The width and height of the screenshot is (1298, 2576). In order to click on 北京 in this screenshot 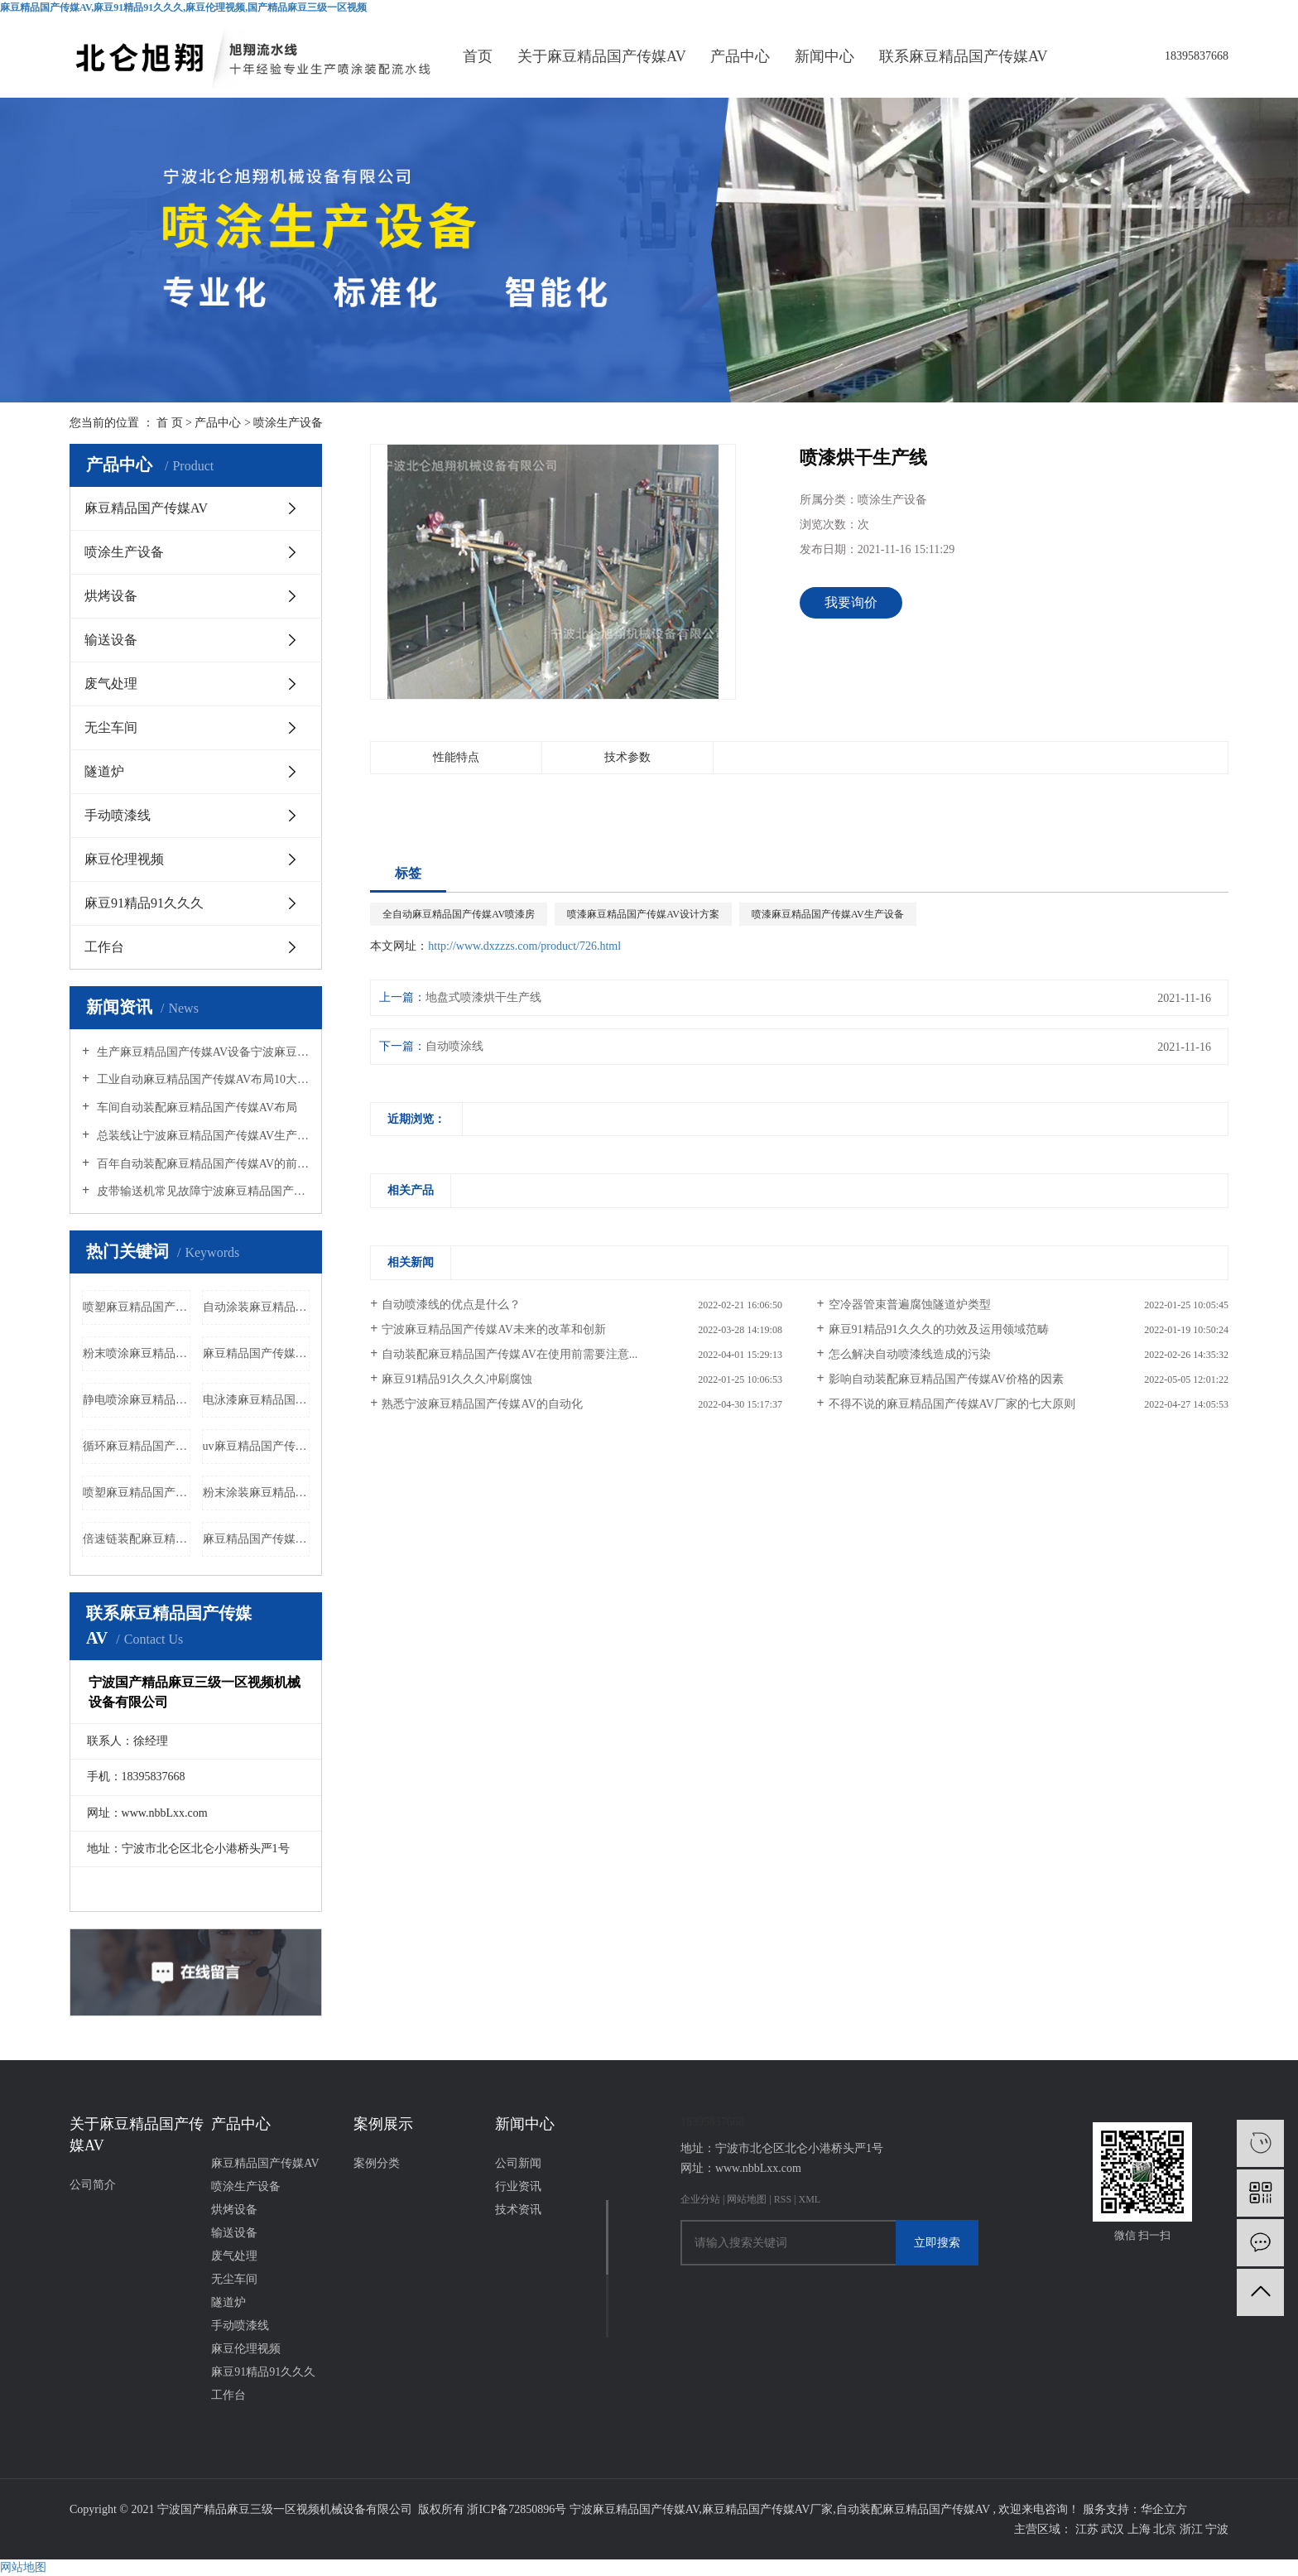, I will do `click(1166, 2529)`.